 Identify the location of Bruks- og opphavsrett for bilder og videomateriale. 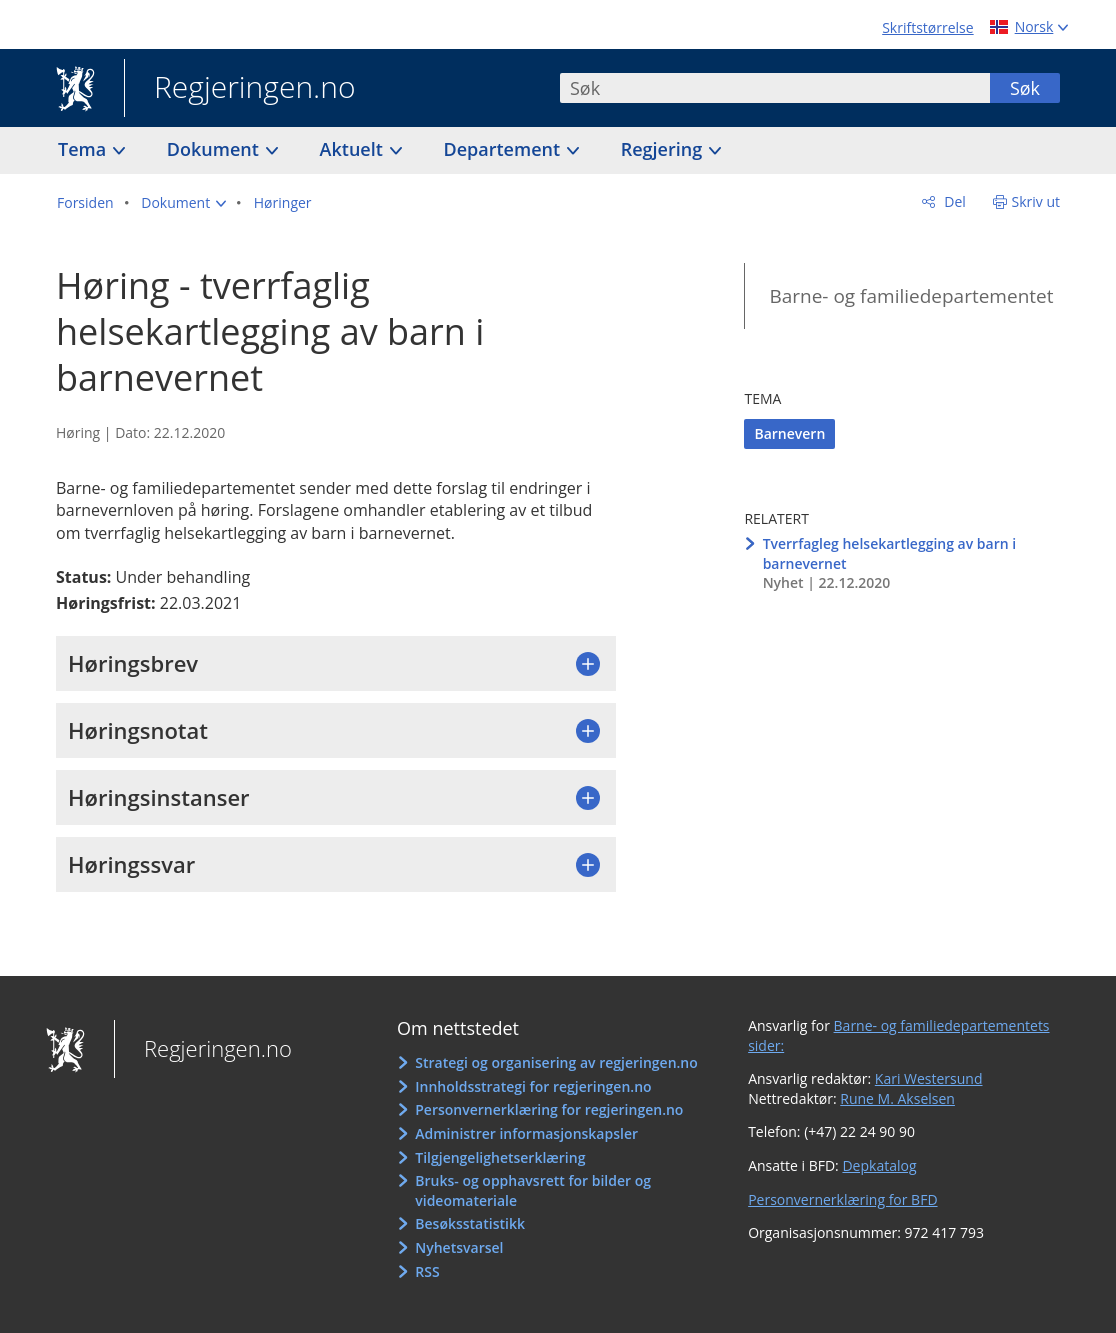
(533, 1190).